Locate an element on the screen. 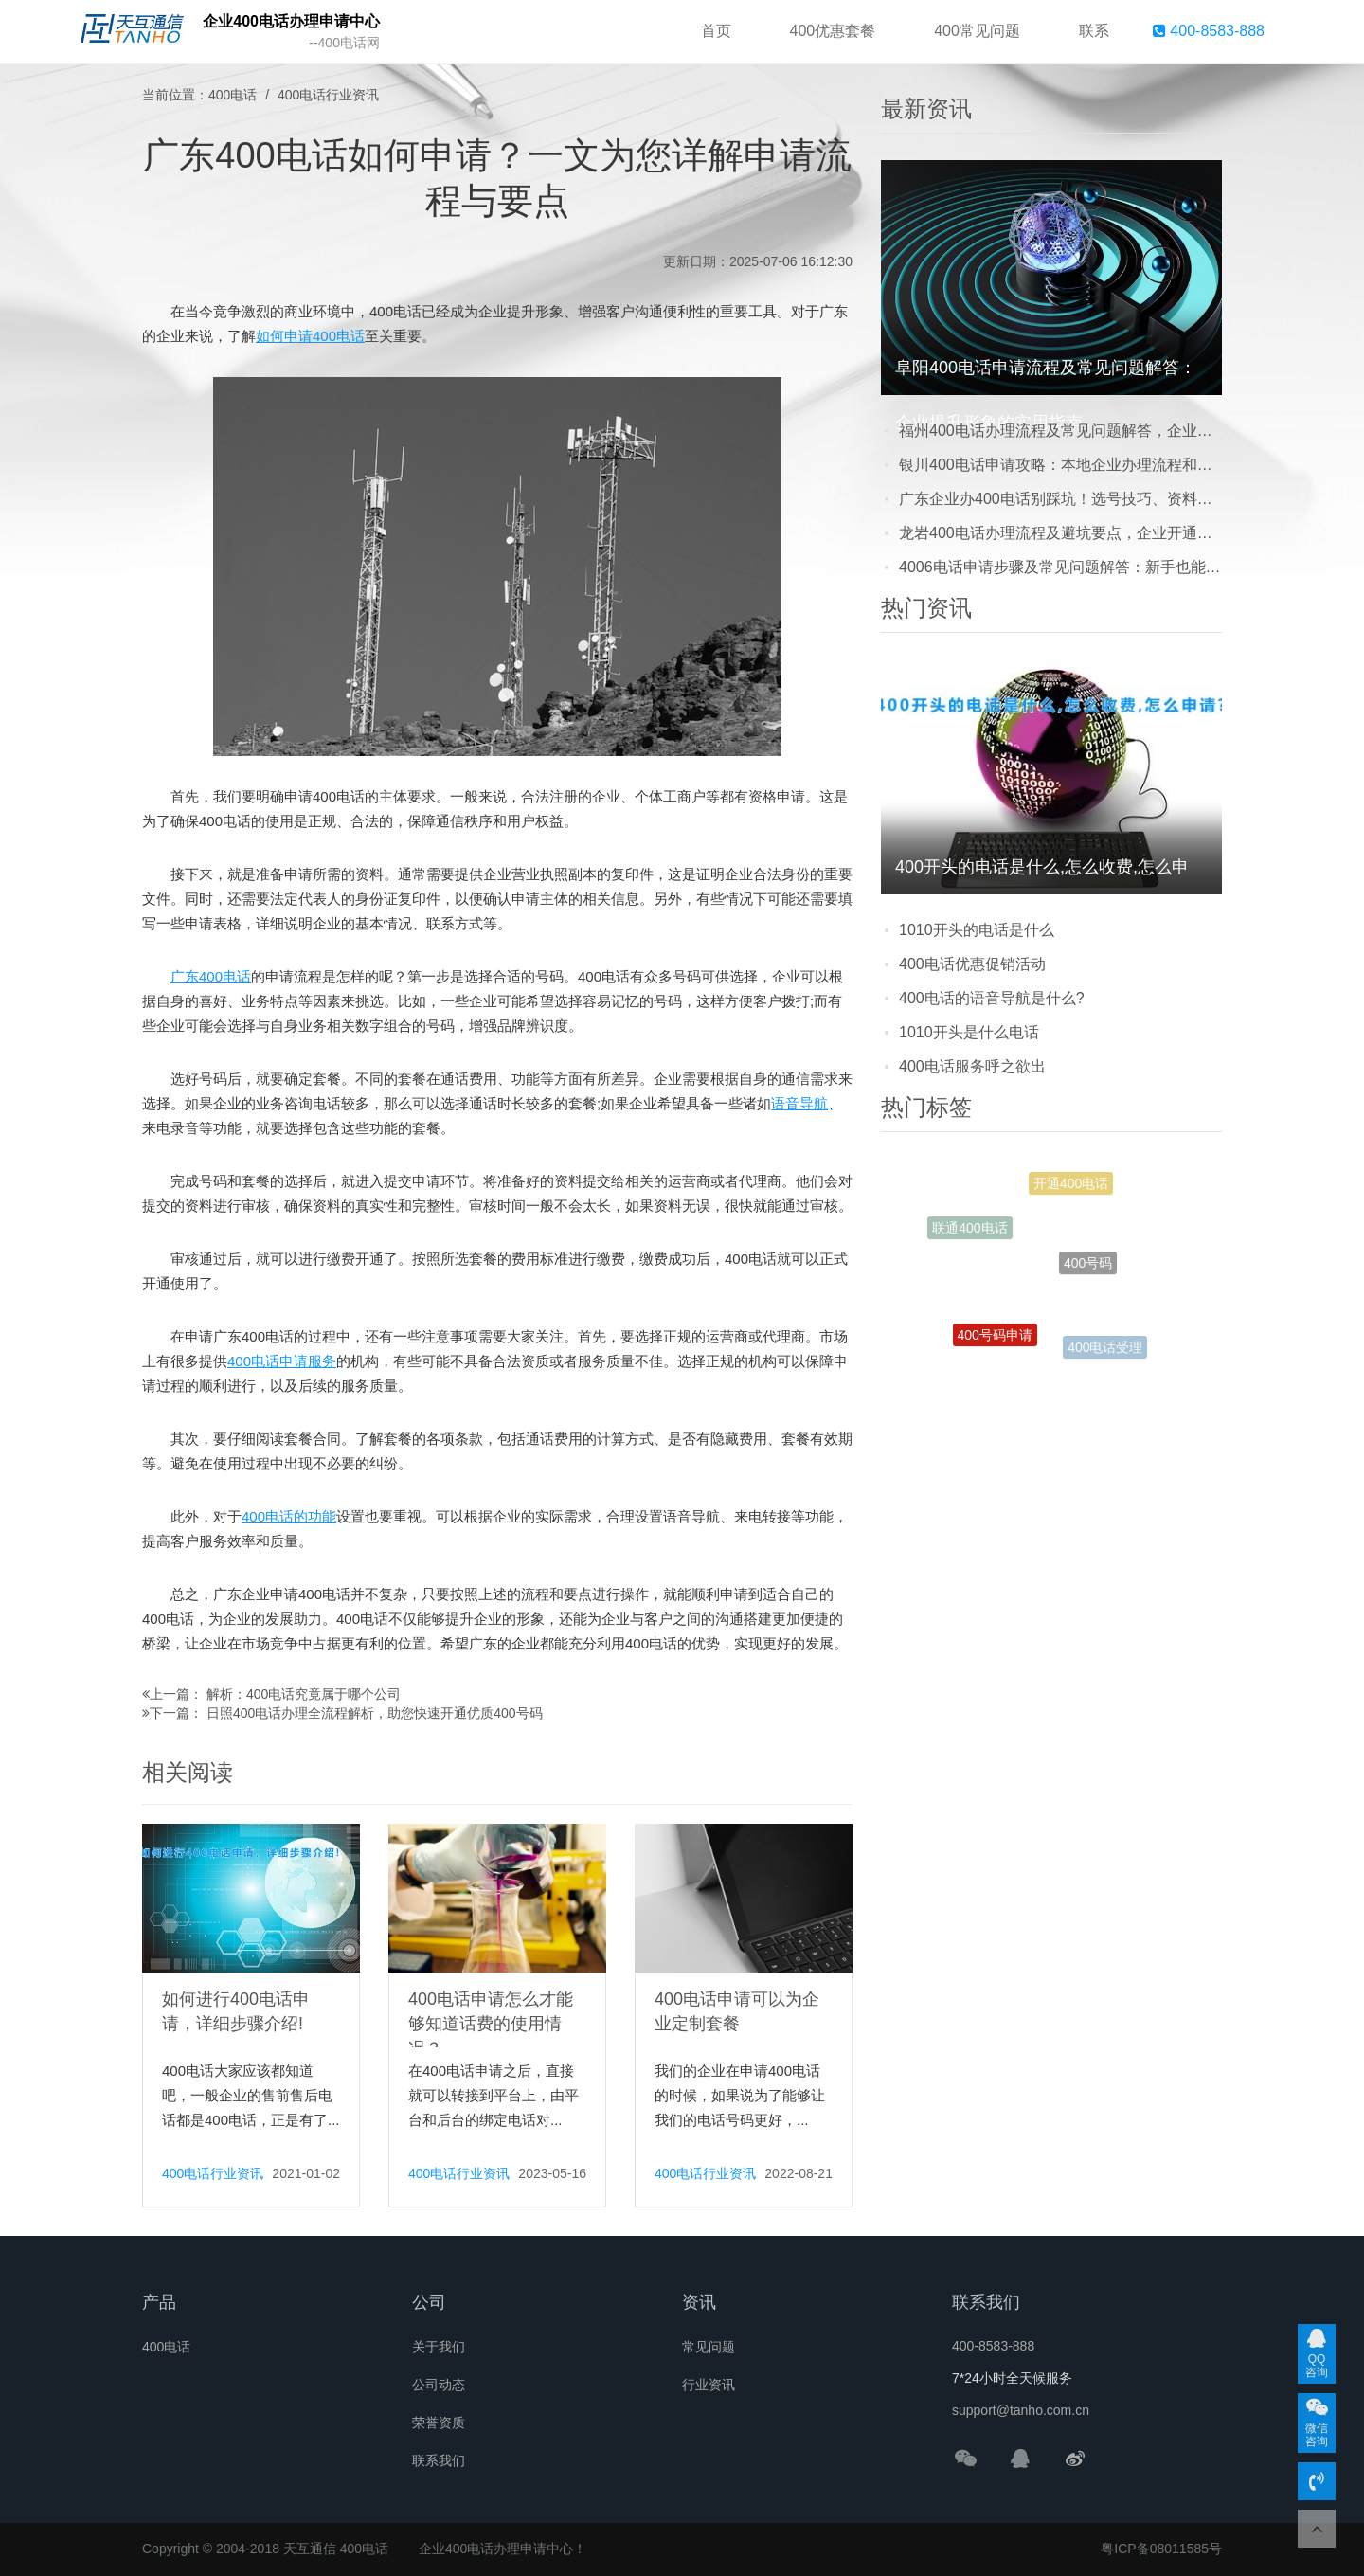 This screenshot has width=1364, height=2576. 400电话申请怎么才能够知道话费的使用情况？ is located at coordinates (490, 2024).